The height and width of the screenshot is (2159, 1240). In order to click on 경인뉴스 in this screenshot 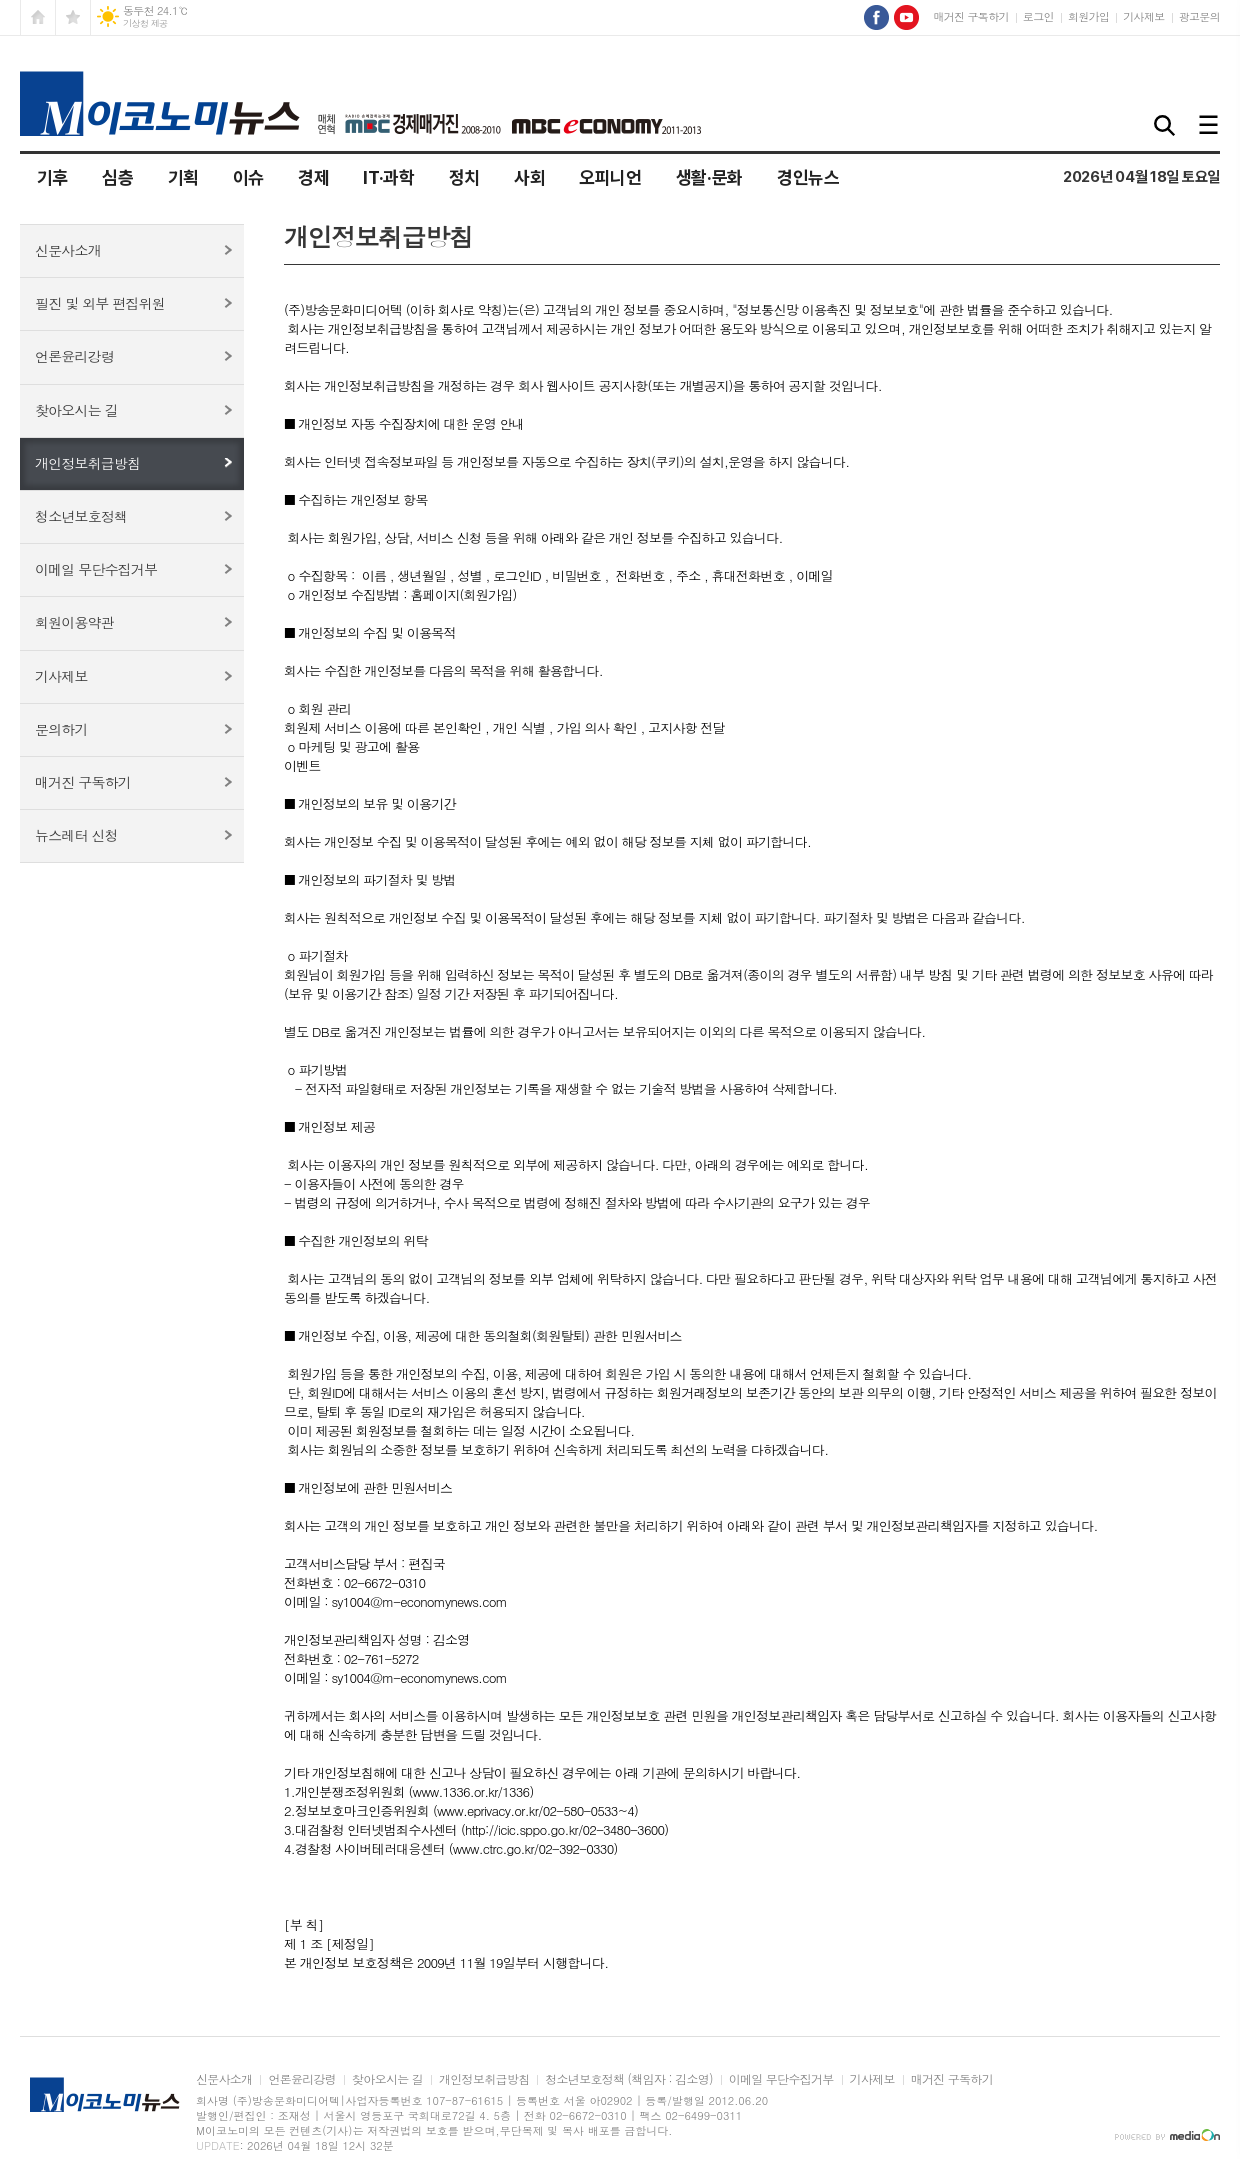, I will do `click(808, 177)`.